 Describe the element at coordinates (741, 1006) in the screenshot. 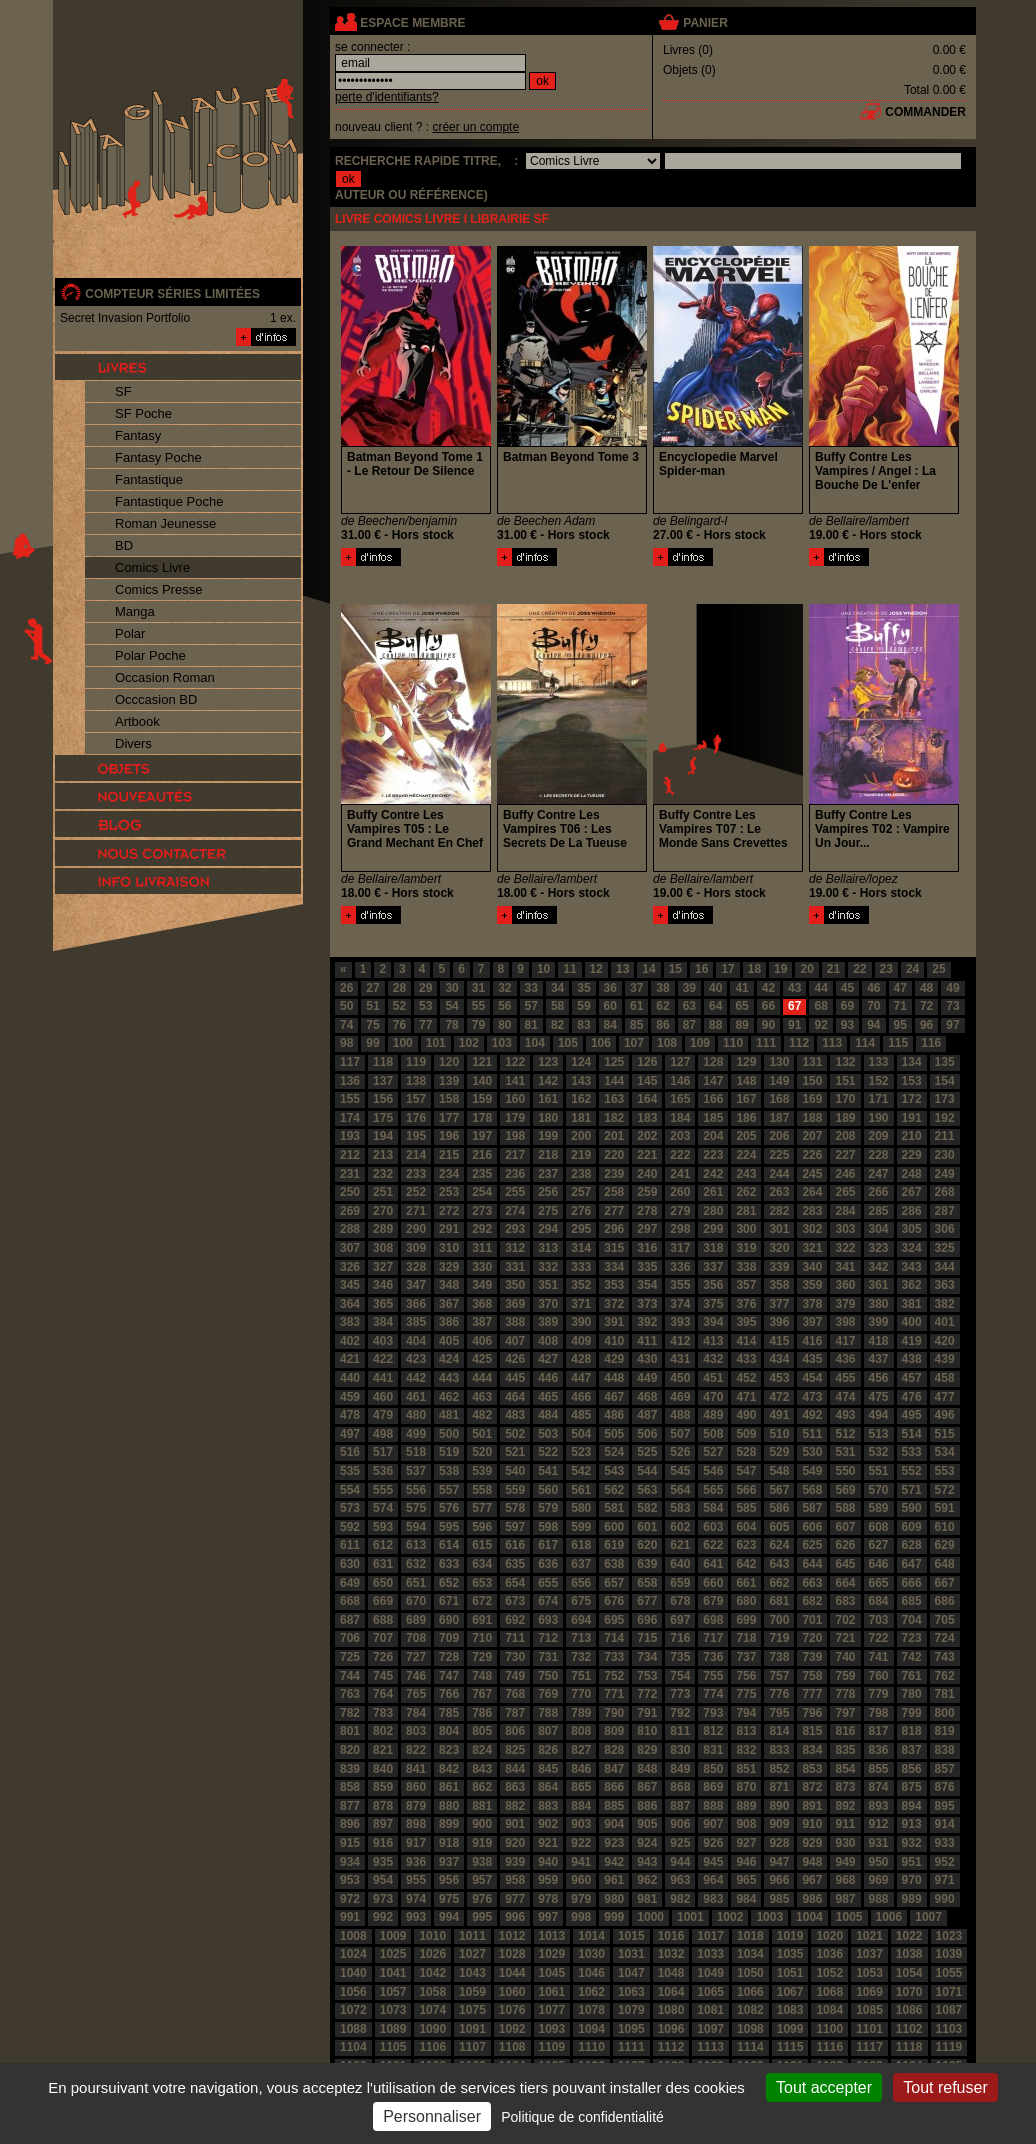

I see `65` at that location.